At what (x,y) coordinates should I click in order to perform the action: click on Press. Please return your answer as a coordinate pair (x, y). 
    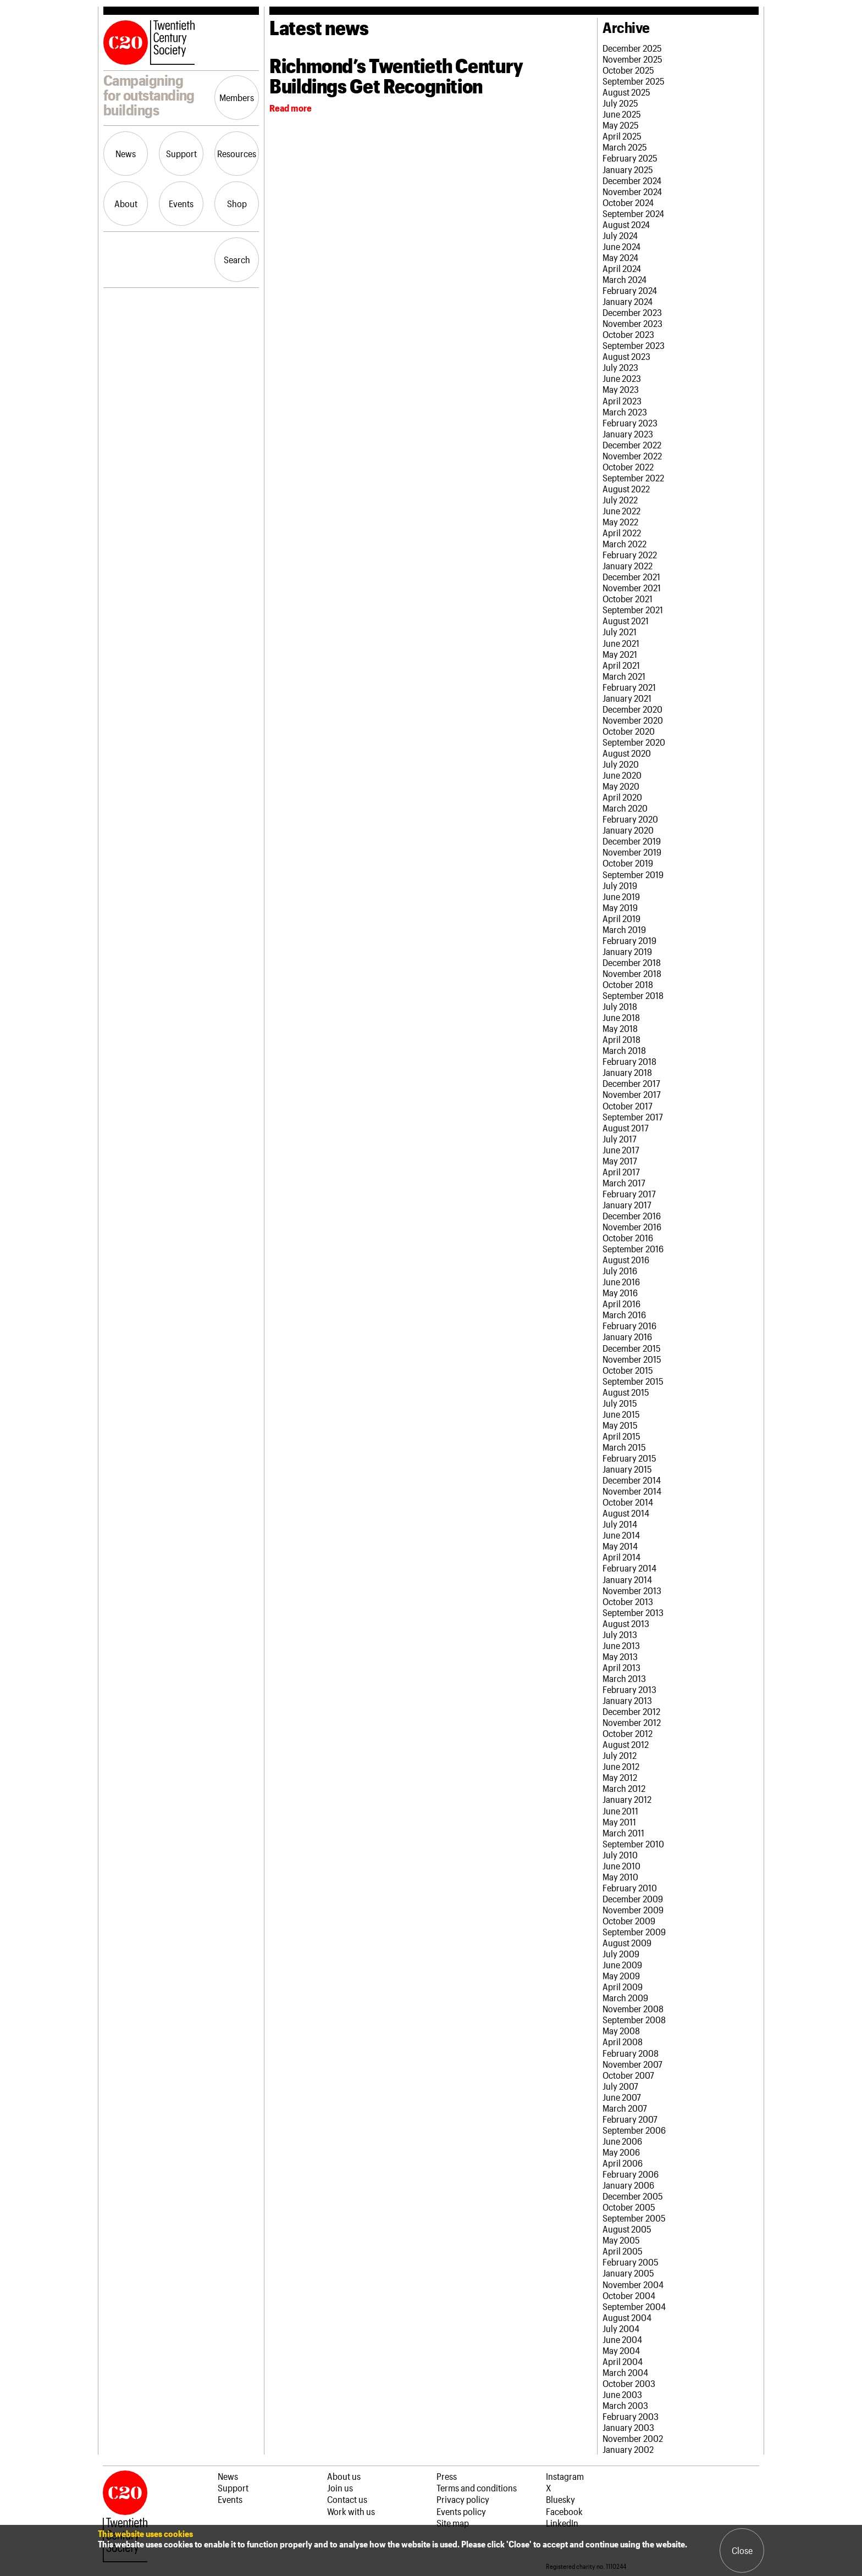
    Looking at the image, I should click on (446, 2475).